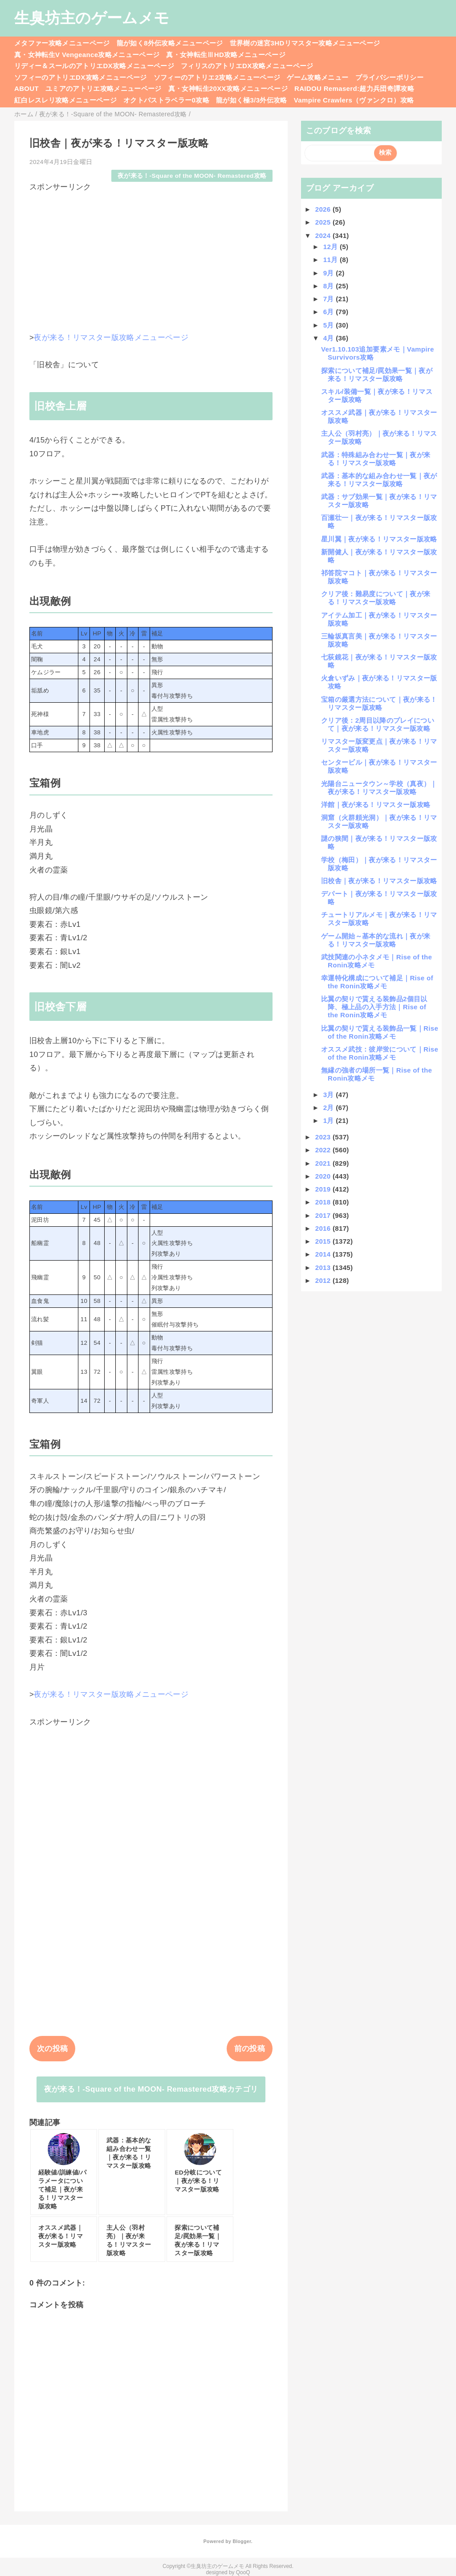  I want to click on オクトパストラベラー0攻略, so click(166, 100).